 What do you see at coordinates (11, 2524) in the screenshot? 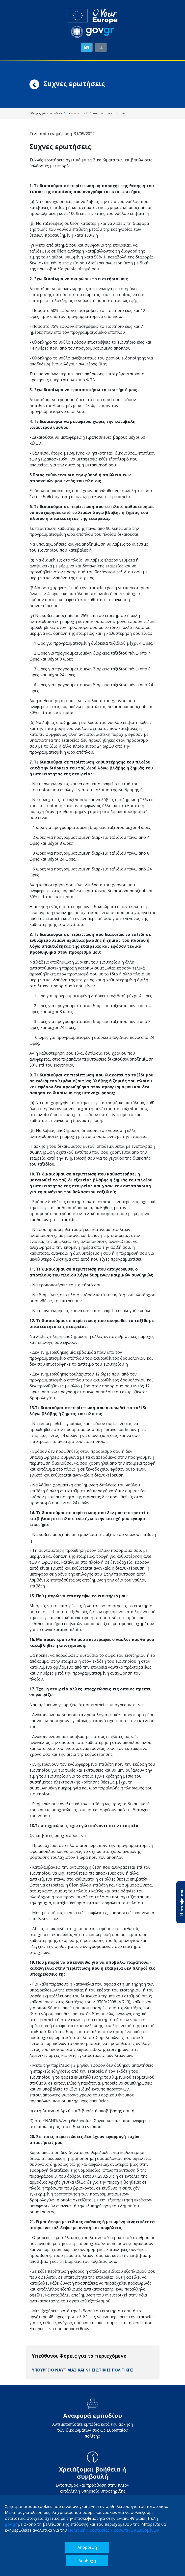
I see `gov.gr` at bounding box center [11, 2524].